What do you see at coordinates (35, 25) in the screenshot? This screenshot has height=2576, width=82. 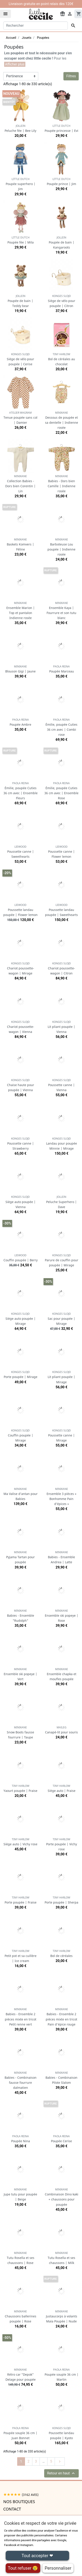 I see `[Rechercher]` at bounding box center [35, 25].